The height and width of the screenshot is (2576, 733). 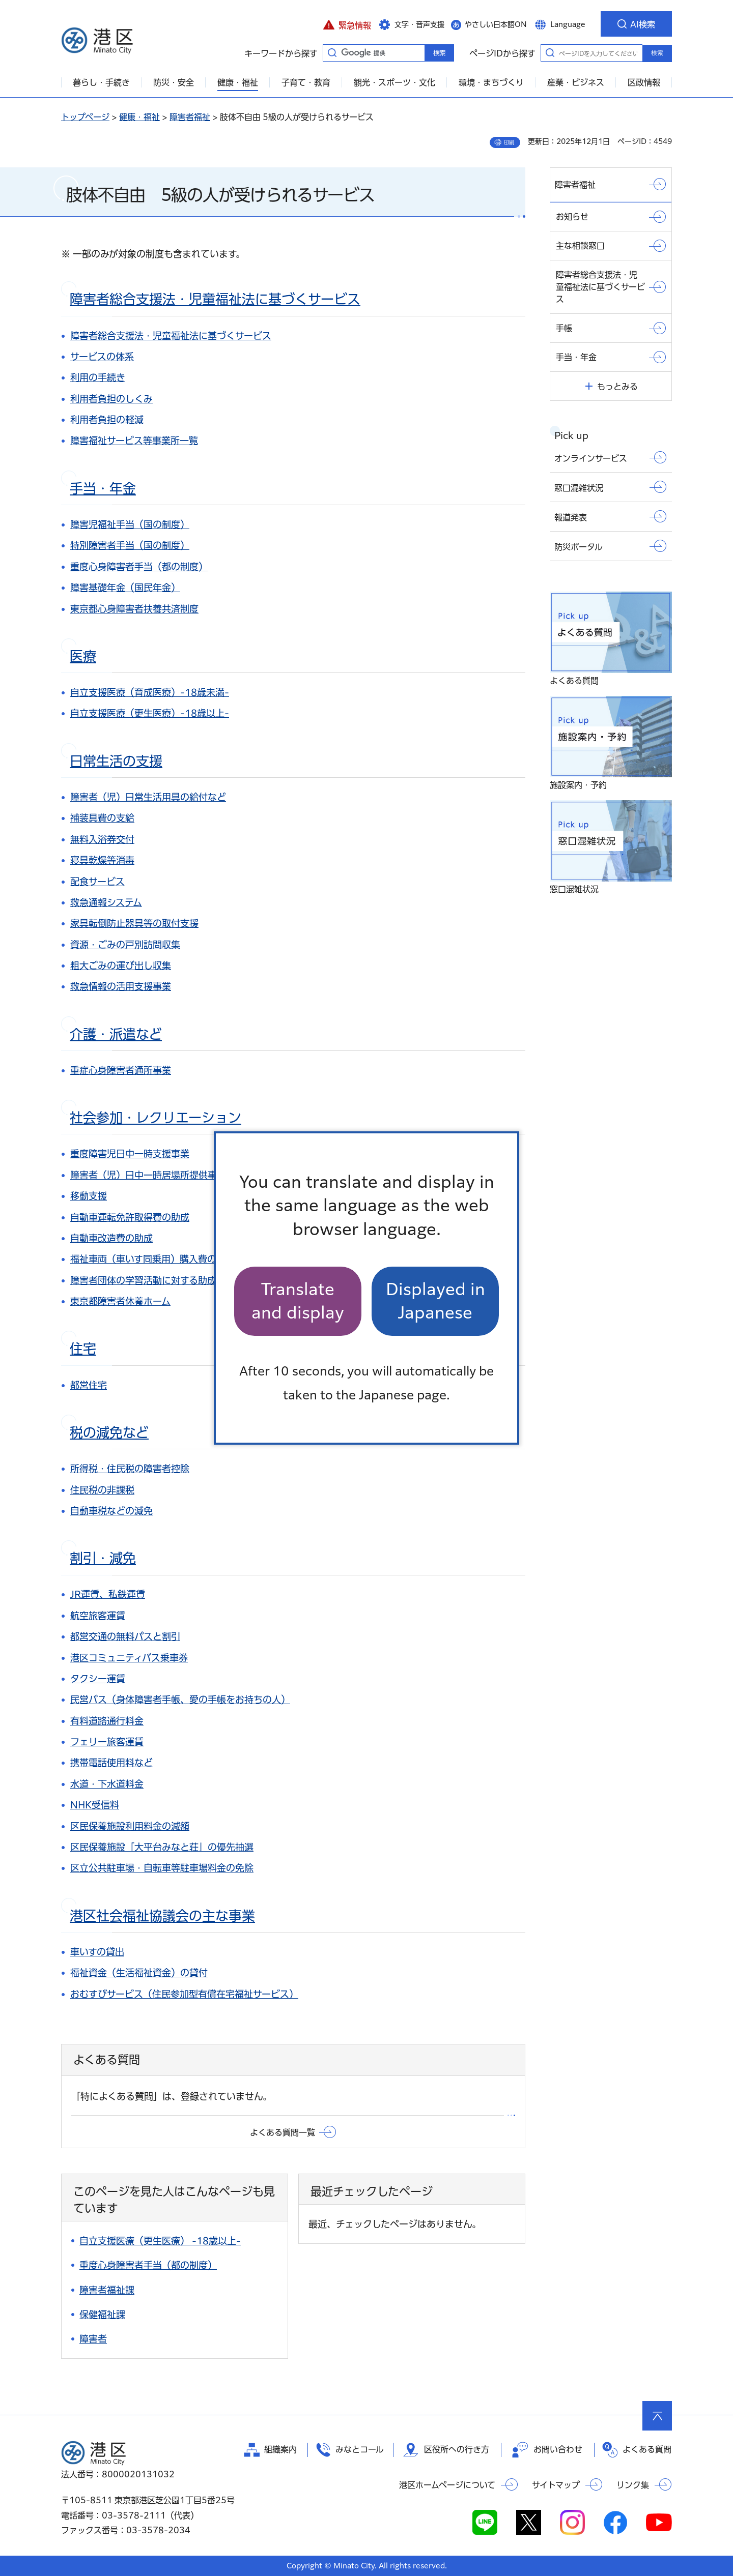 What do you see at coordinates (107, 1784) in the screenshot?
I see `水道・下水道料金` at bounding box center [107, 1784].